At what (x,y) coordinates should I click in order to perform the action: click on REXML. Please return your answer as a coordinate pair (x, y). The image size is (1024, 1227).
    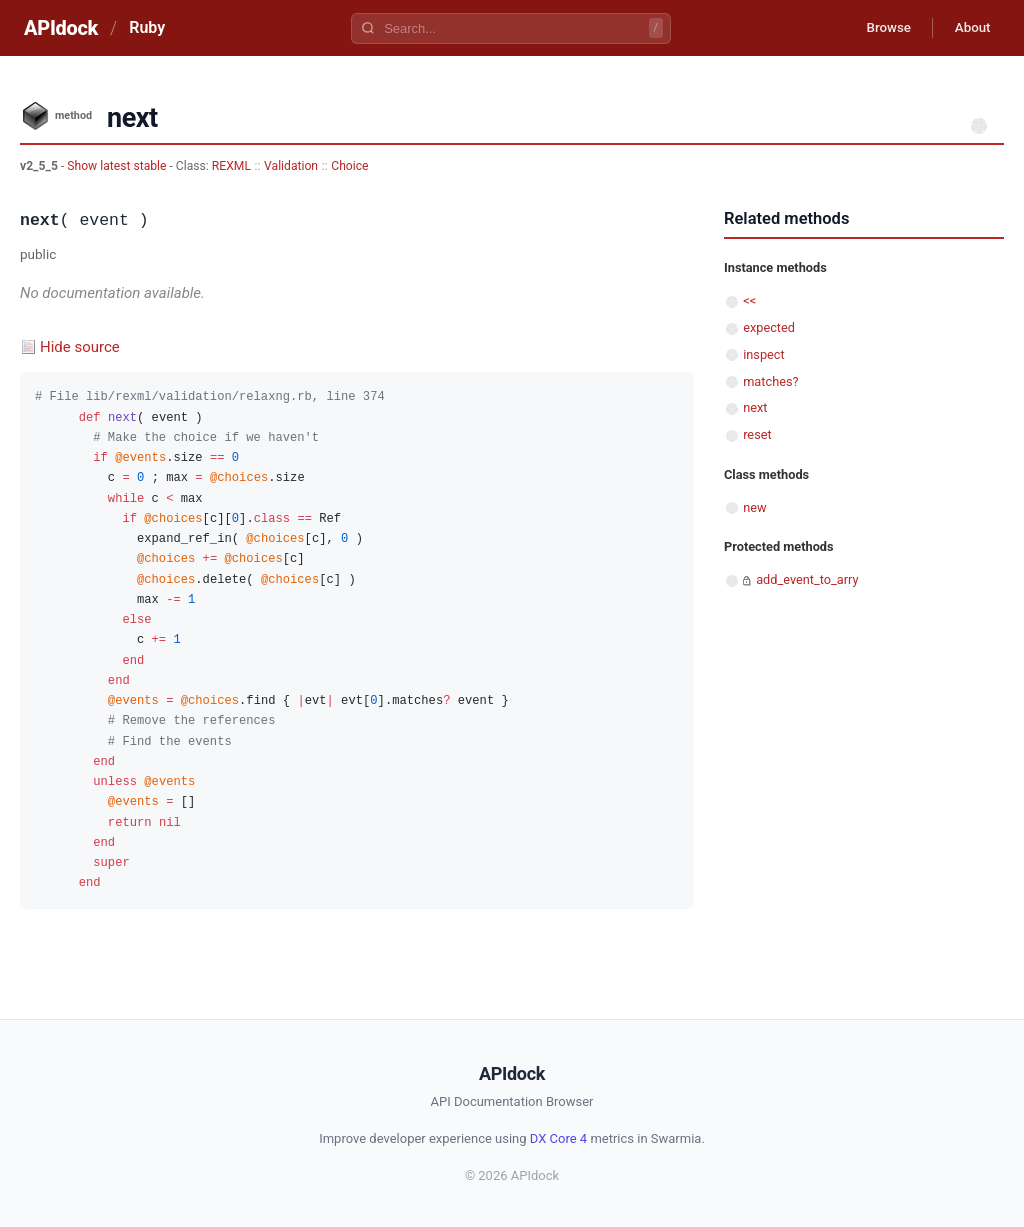
    Looking at the image, I should click on (231, 166).